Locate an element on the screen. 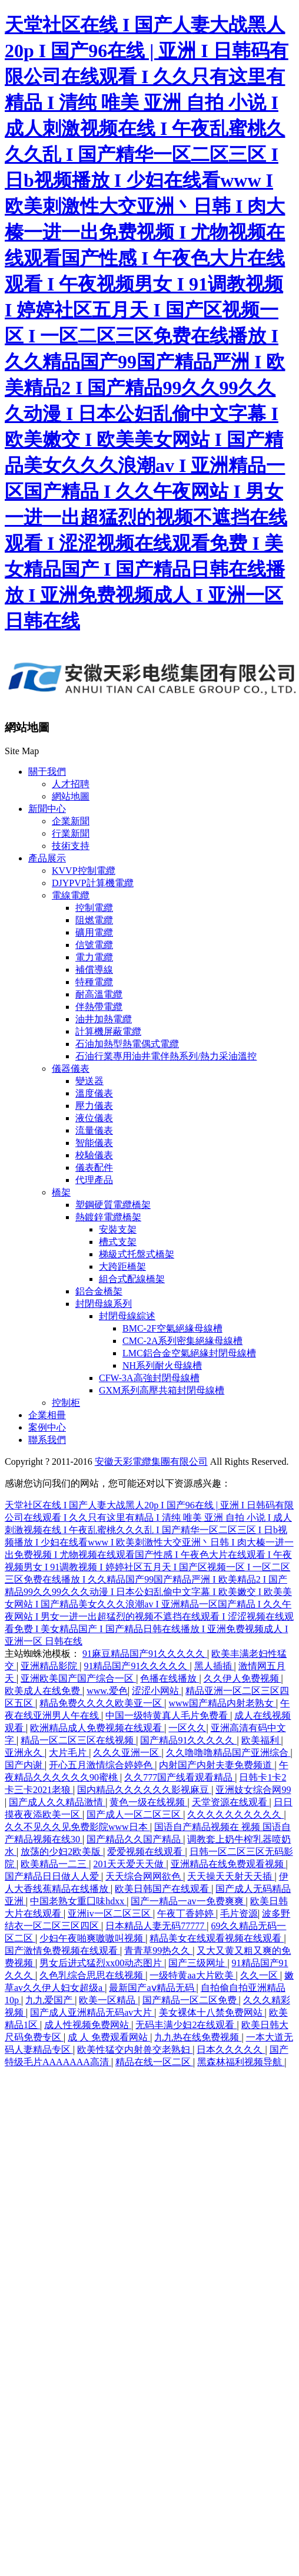 Image resolution: width=299 pixels, height=2576 pixels. 塑鋼硬質電纜橋架 is located at coordinates (113, 1205).